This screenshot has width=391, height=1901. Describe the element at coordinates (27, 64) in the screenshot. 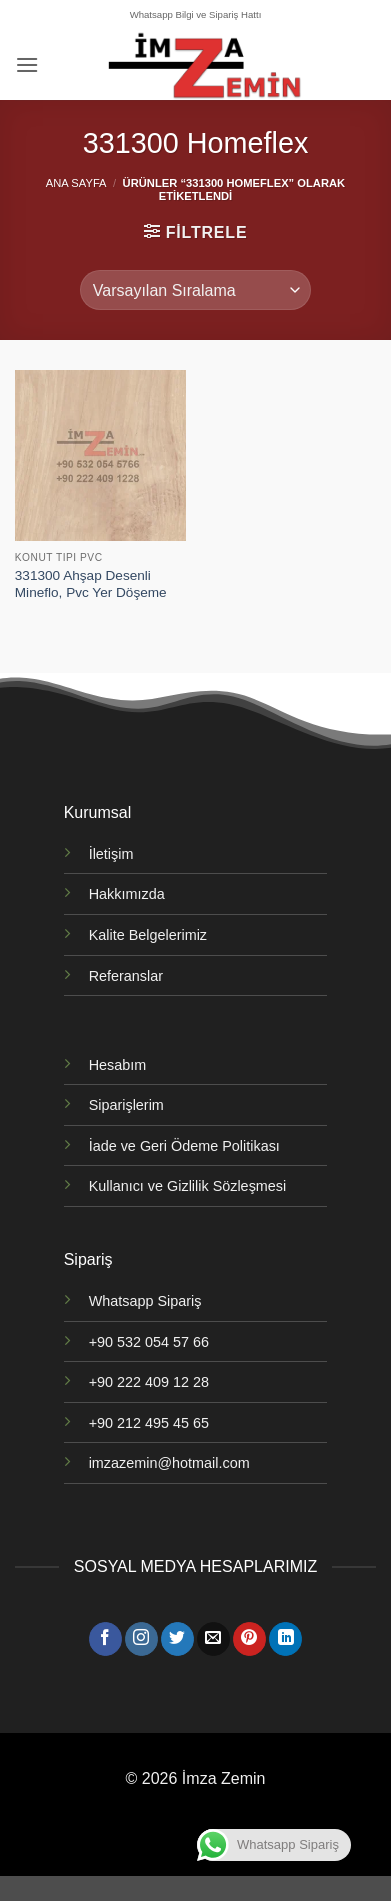

I see `[button]` at that location.